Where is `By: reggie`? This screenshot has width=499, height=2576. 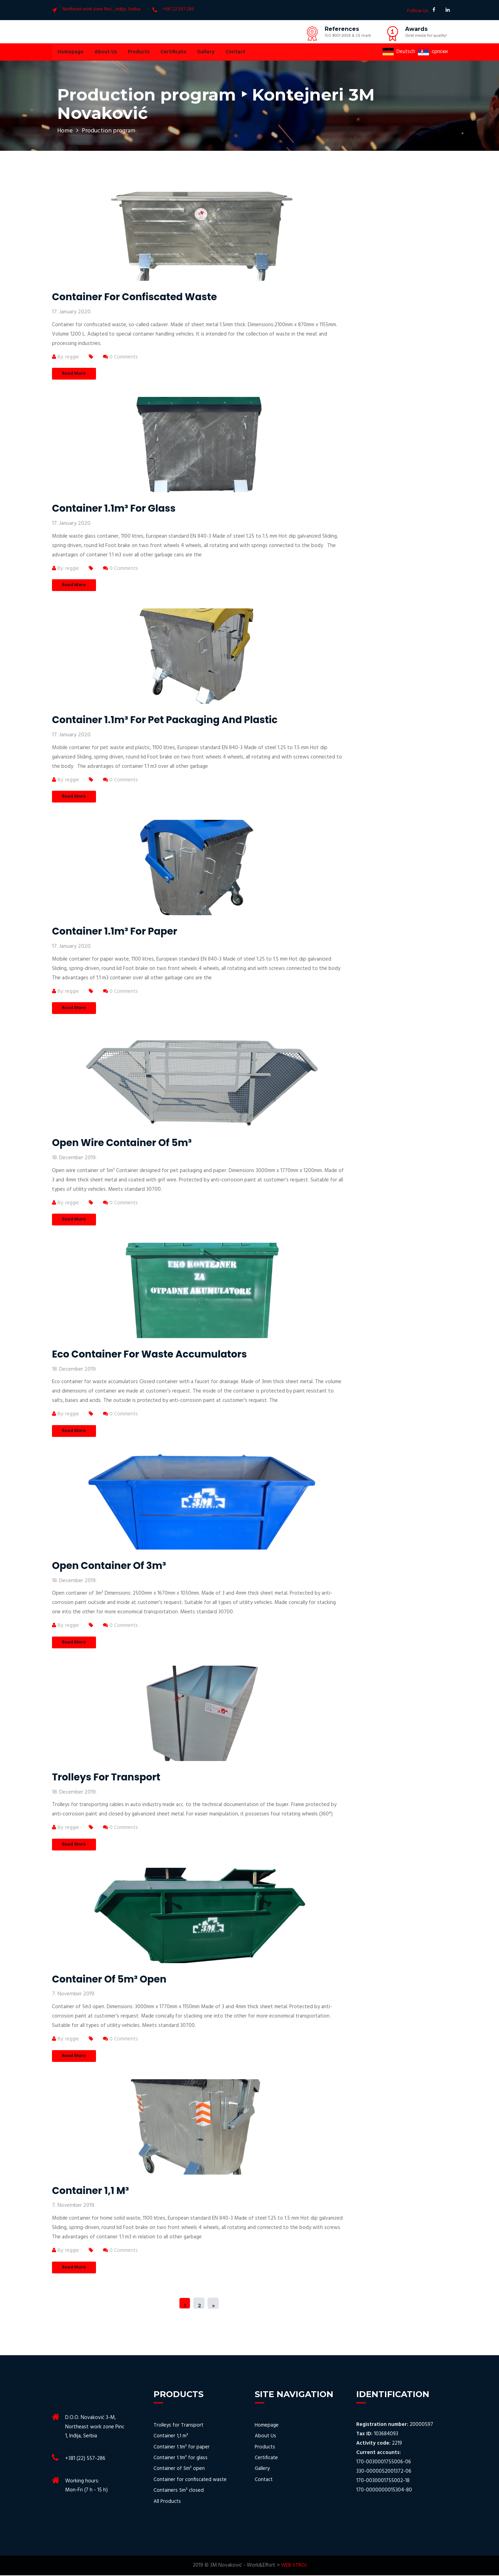 By: reggie is located at coordinates (65, 357).